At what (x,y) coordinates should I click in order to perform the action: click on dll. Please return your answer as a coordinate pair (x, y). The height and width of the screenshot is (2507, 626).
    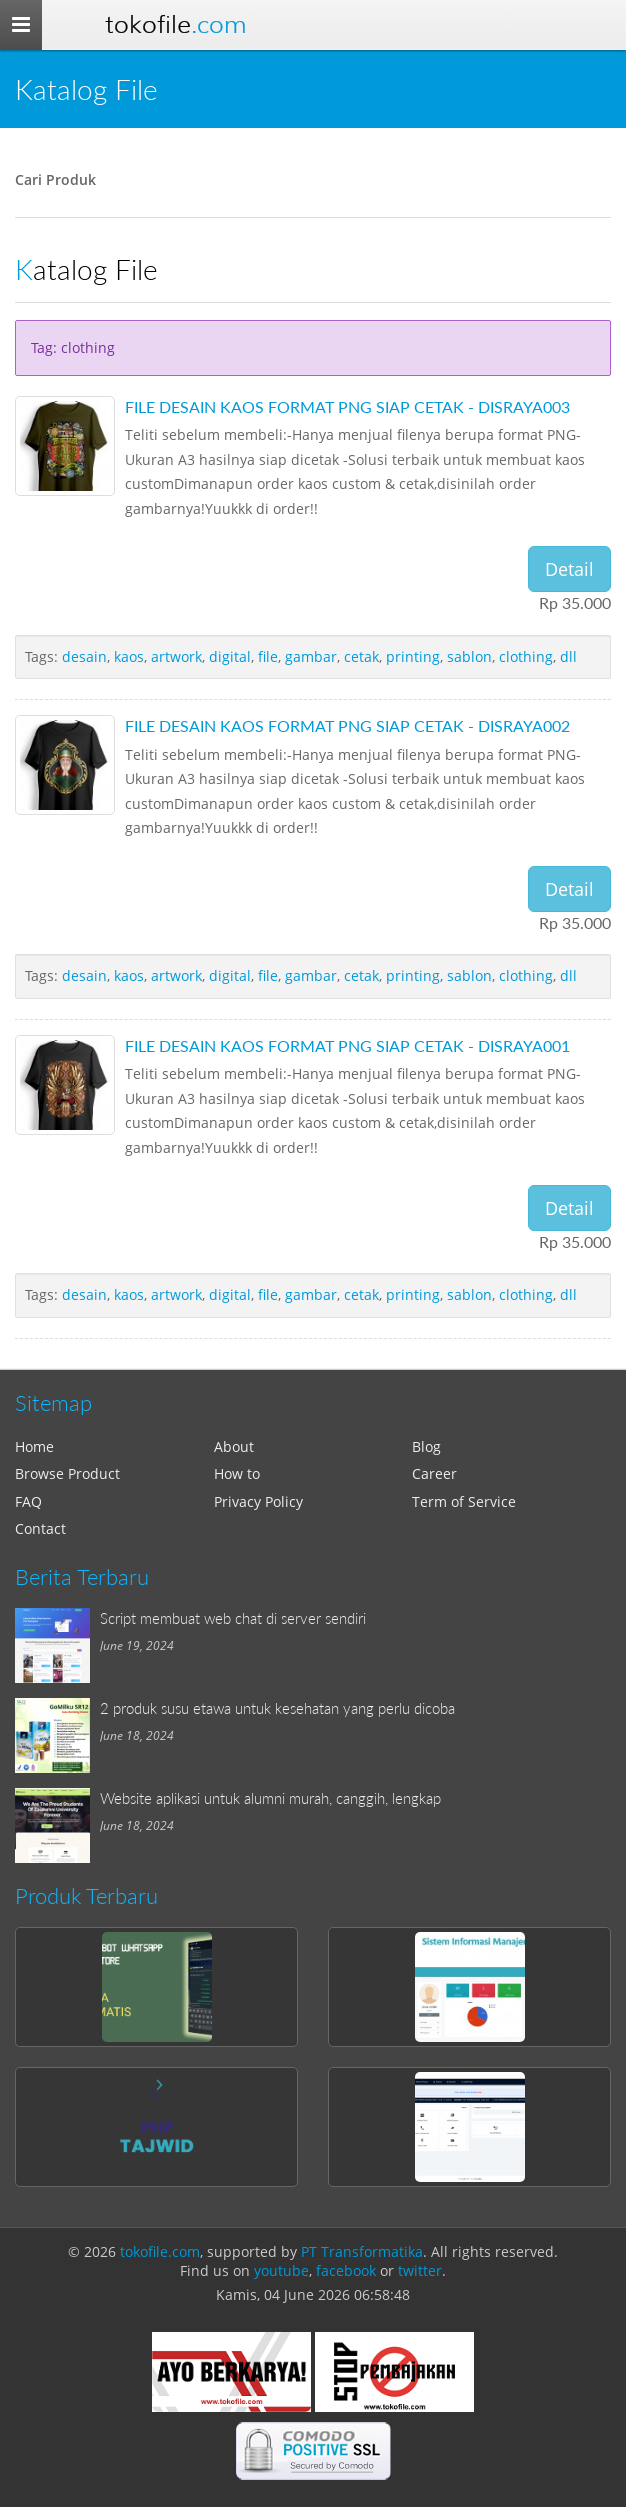
    Looking at the image, I should click on (568, 656).